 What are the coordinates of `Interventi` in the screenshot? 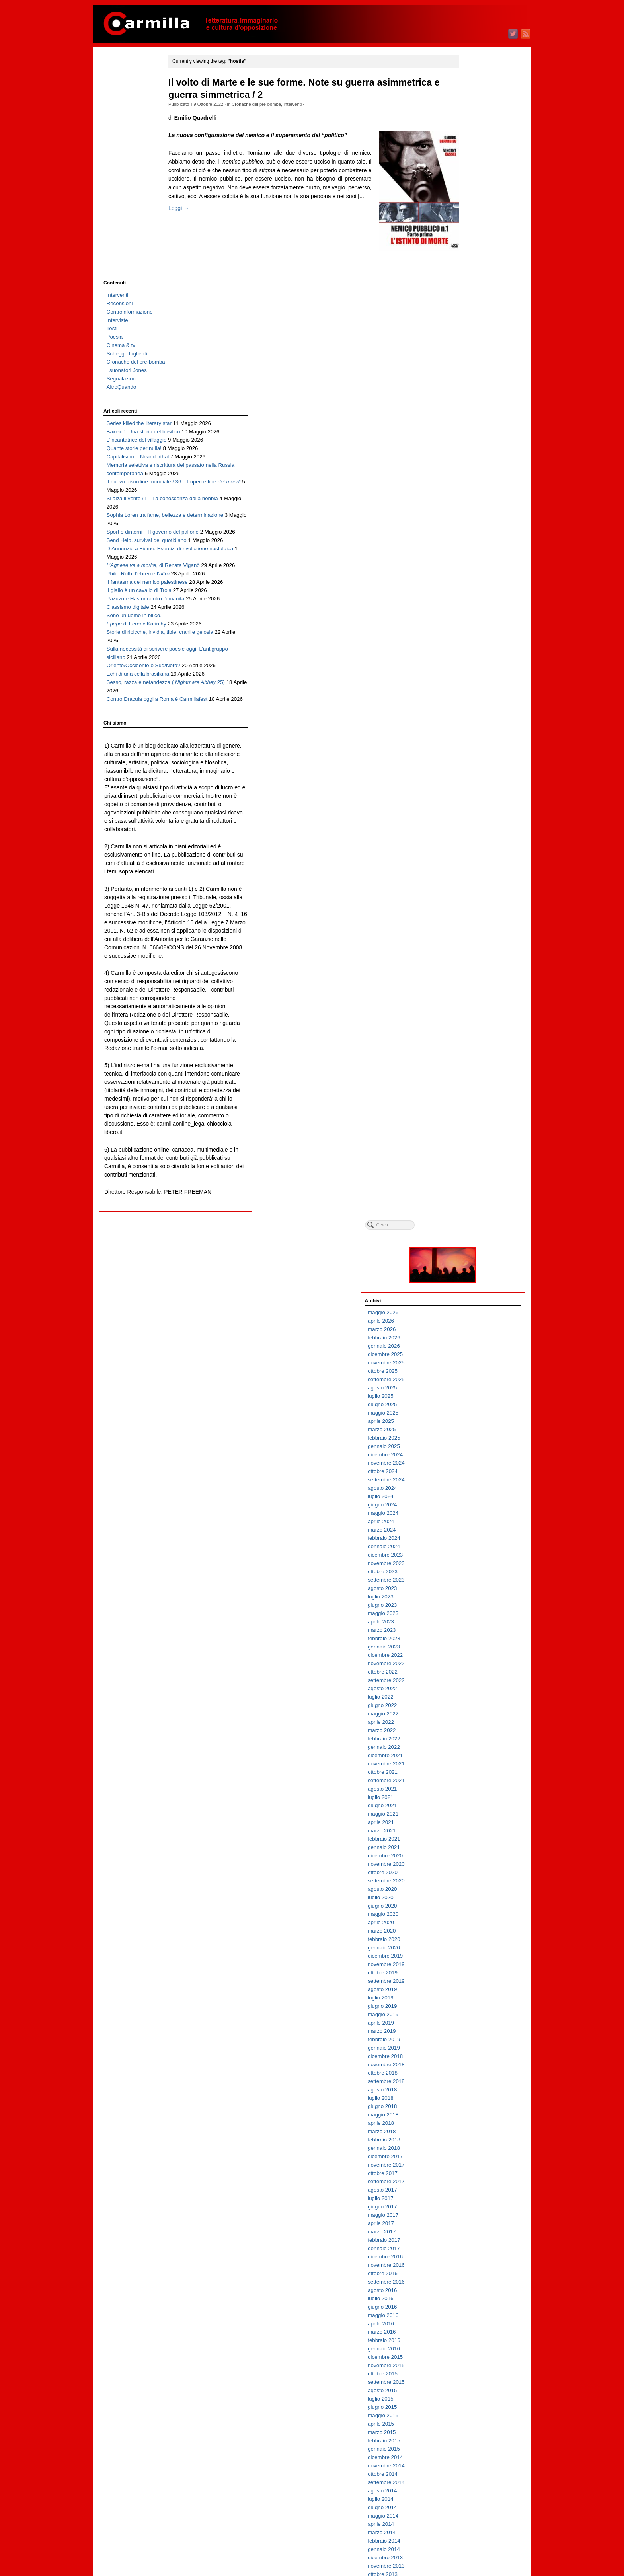 It's located at (309, 104).